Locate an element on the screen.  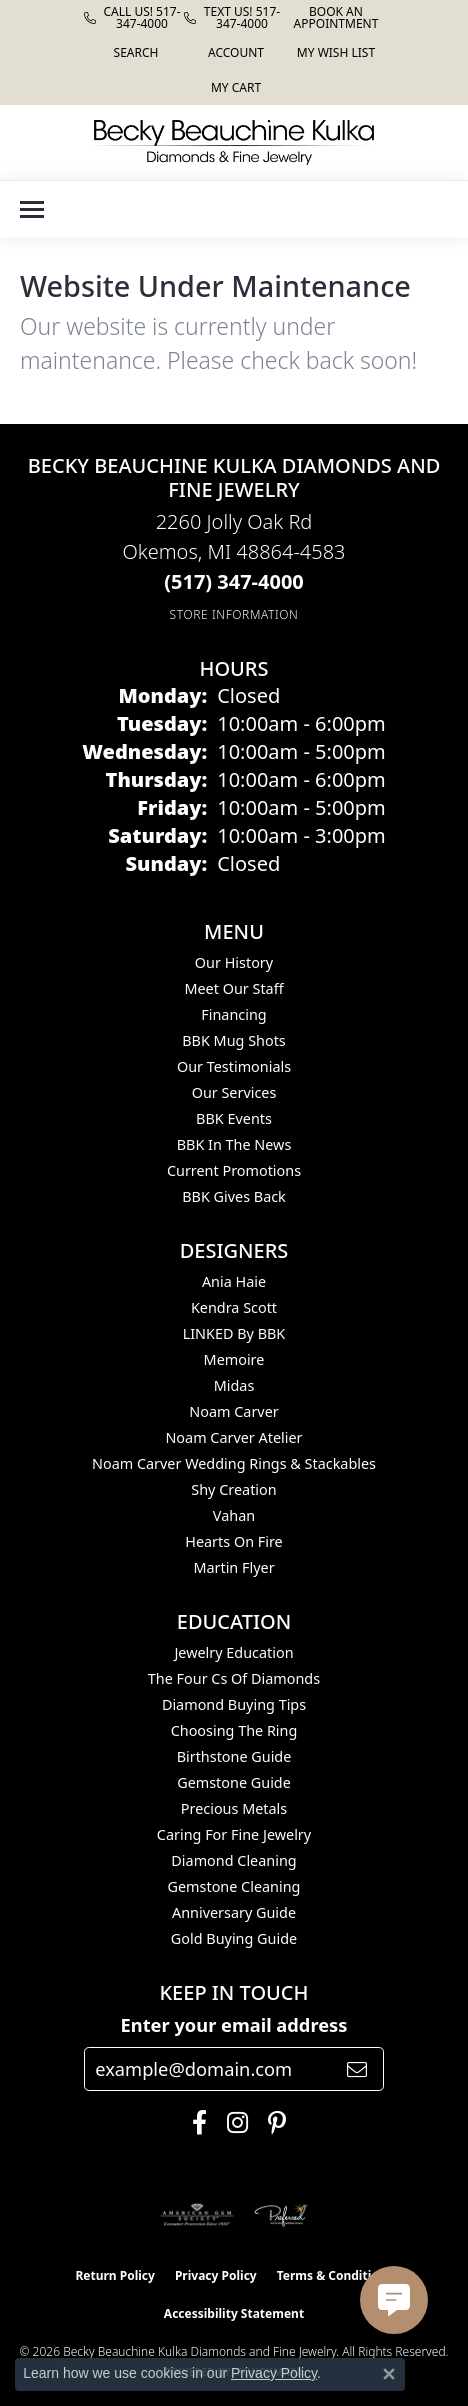
Caring for Fine Jewelry [menuitem] is located at coordinates (234, 1834).